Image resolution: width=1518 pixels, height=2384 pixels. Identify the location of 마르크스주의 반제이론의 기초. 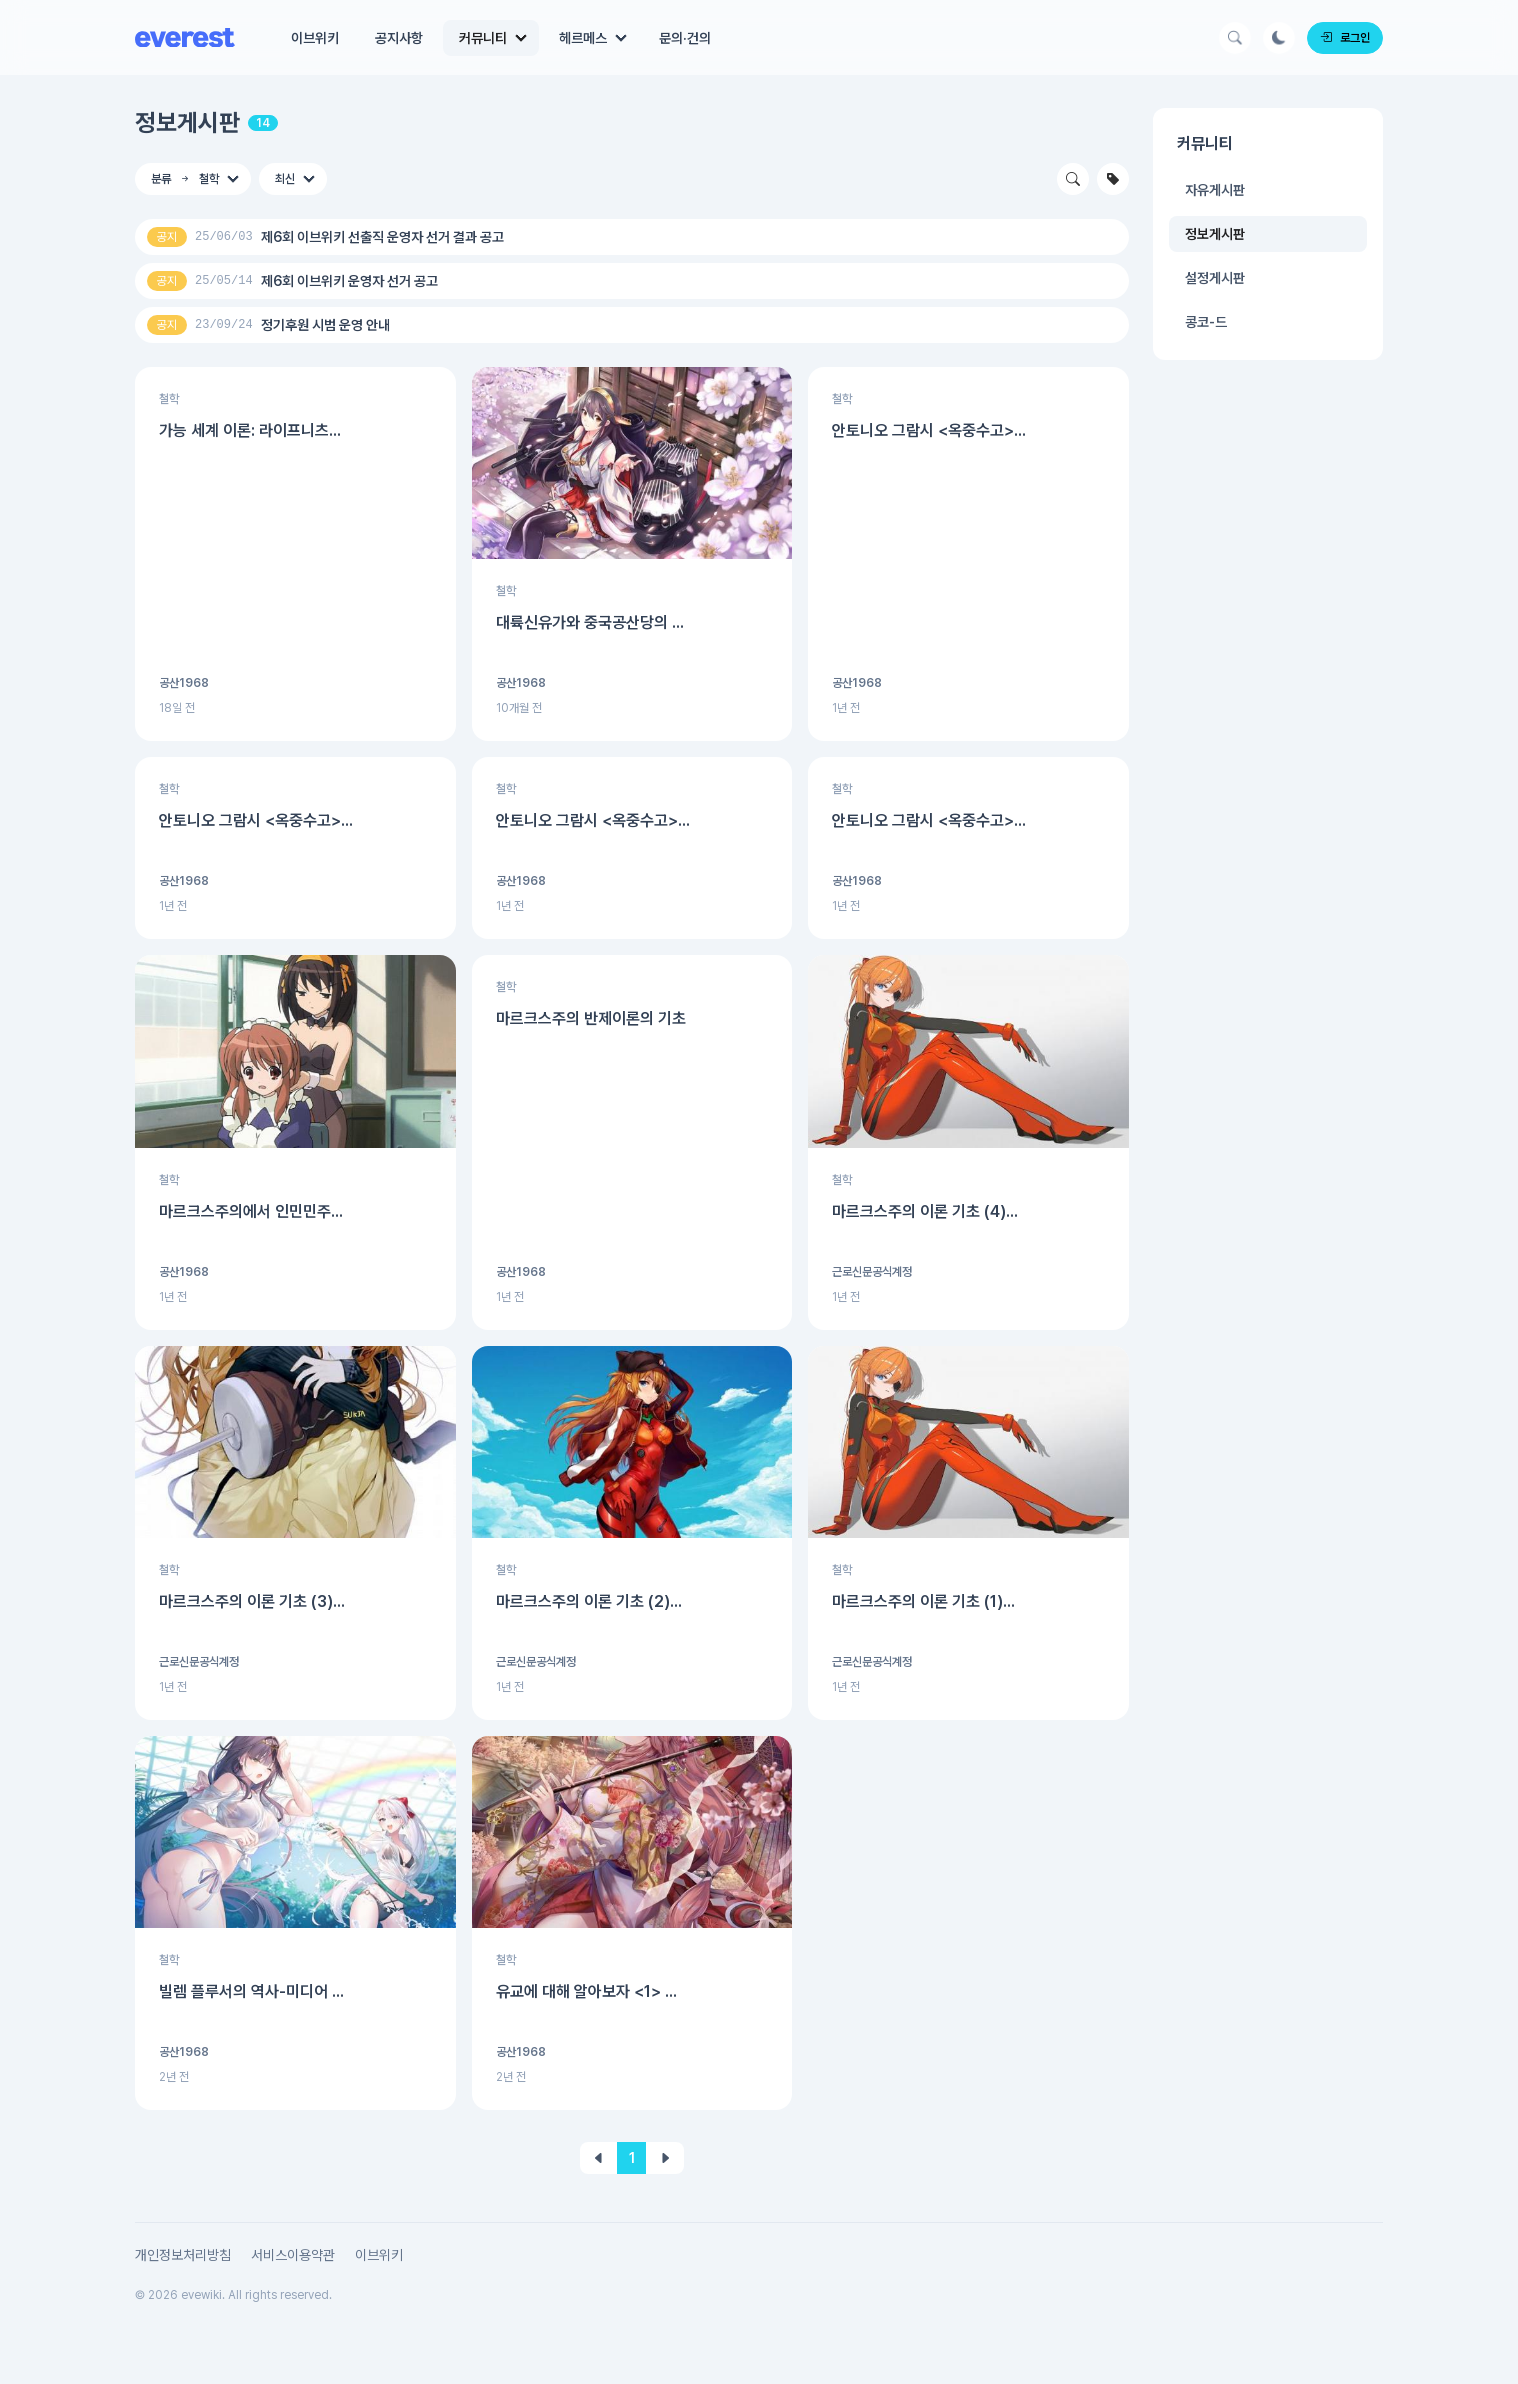
(591, 1018).